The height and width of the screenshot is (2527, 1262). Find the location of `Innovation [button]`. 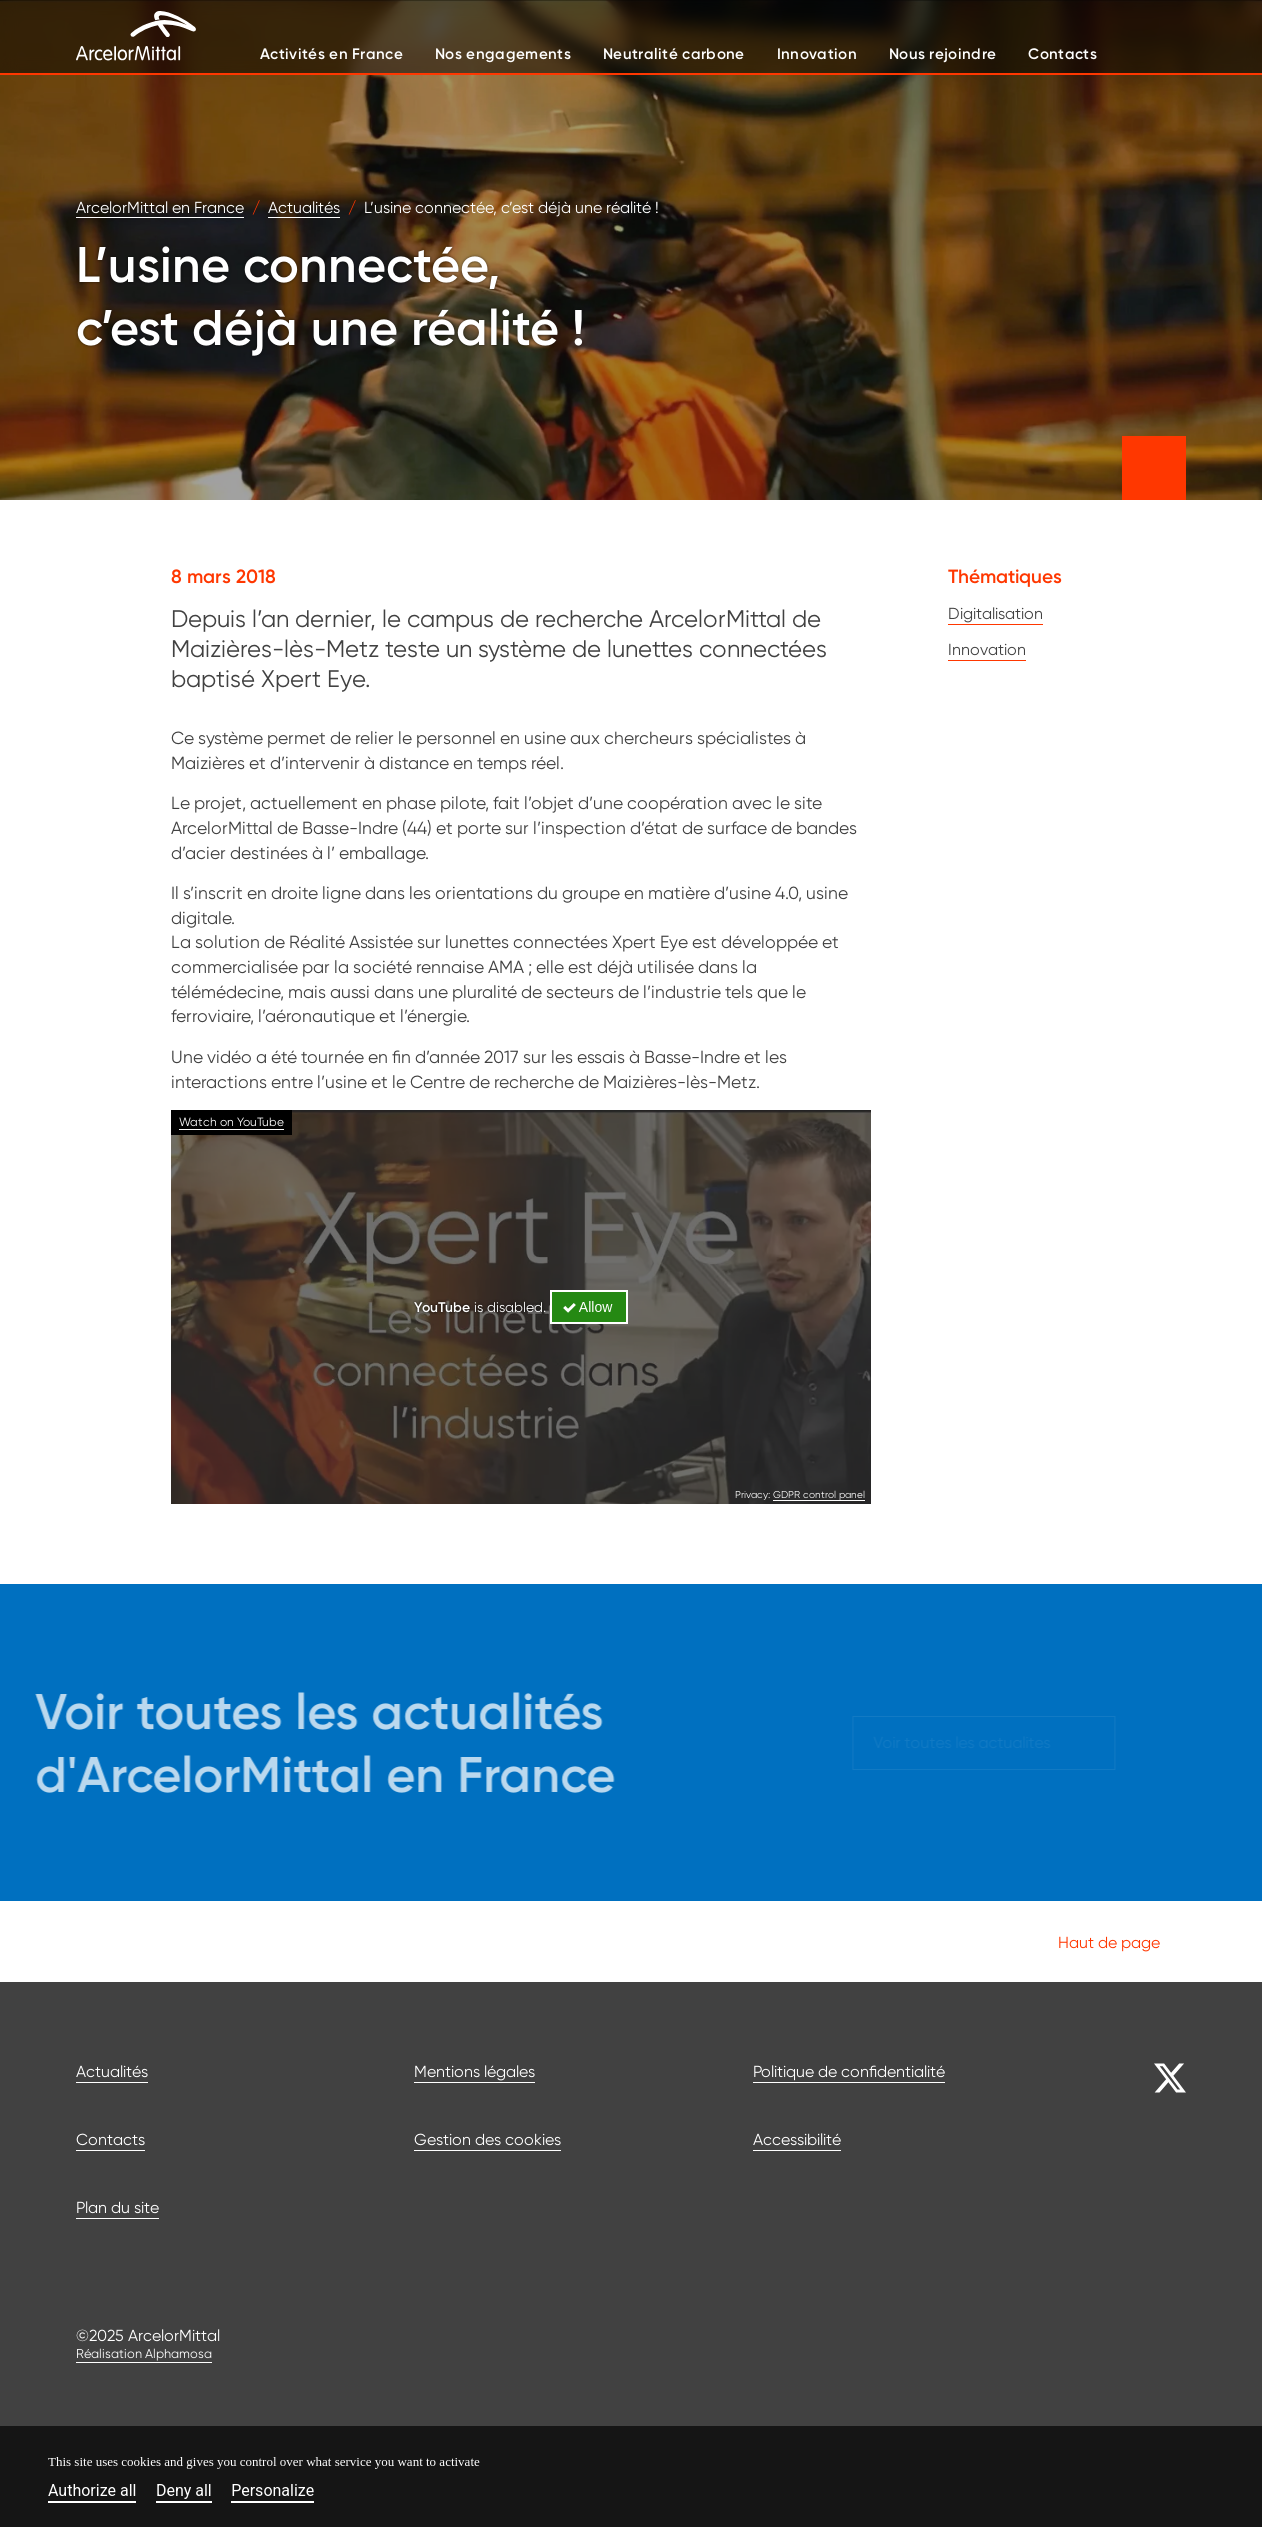

Innovation [button] is located at coordinates (817, 53).